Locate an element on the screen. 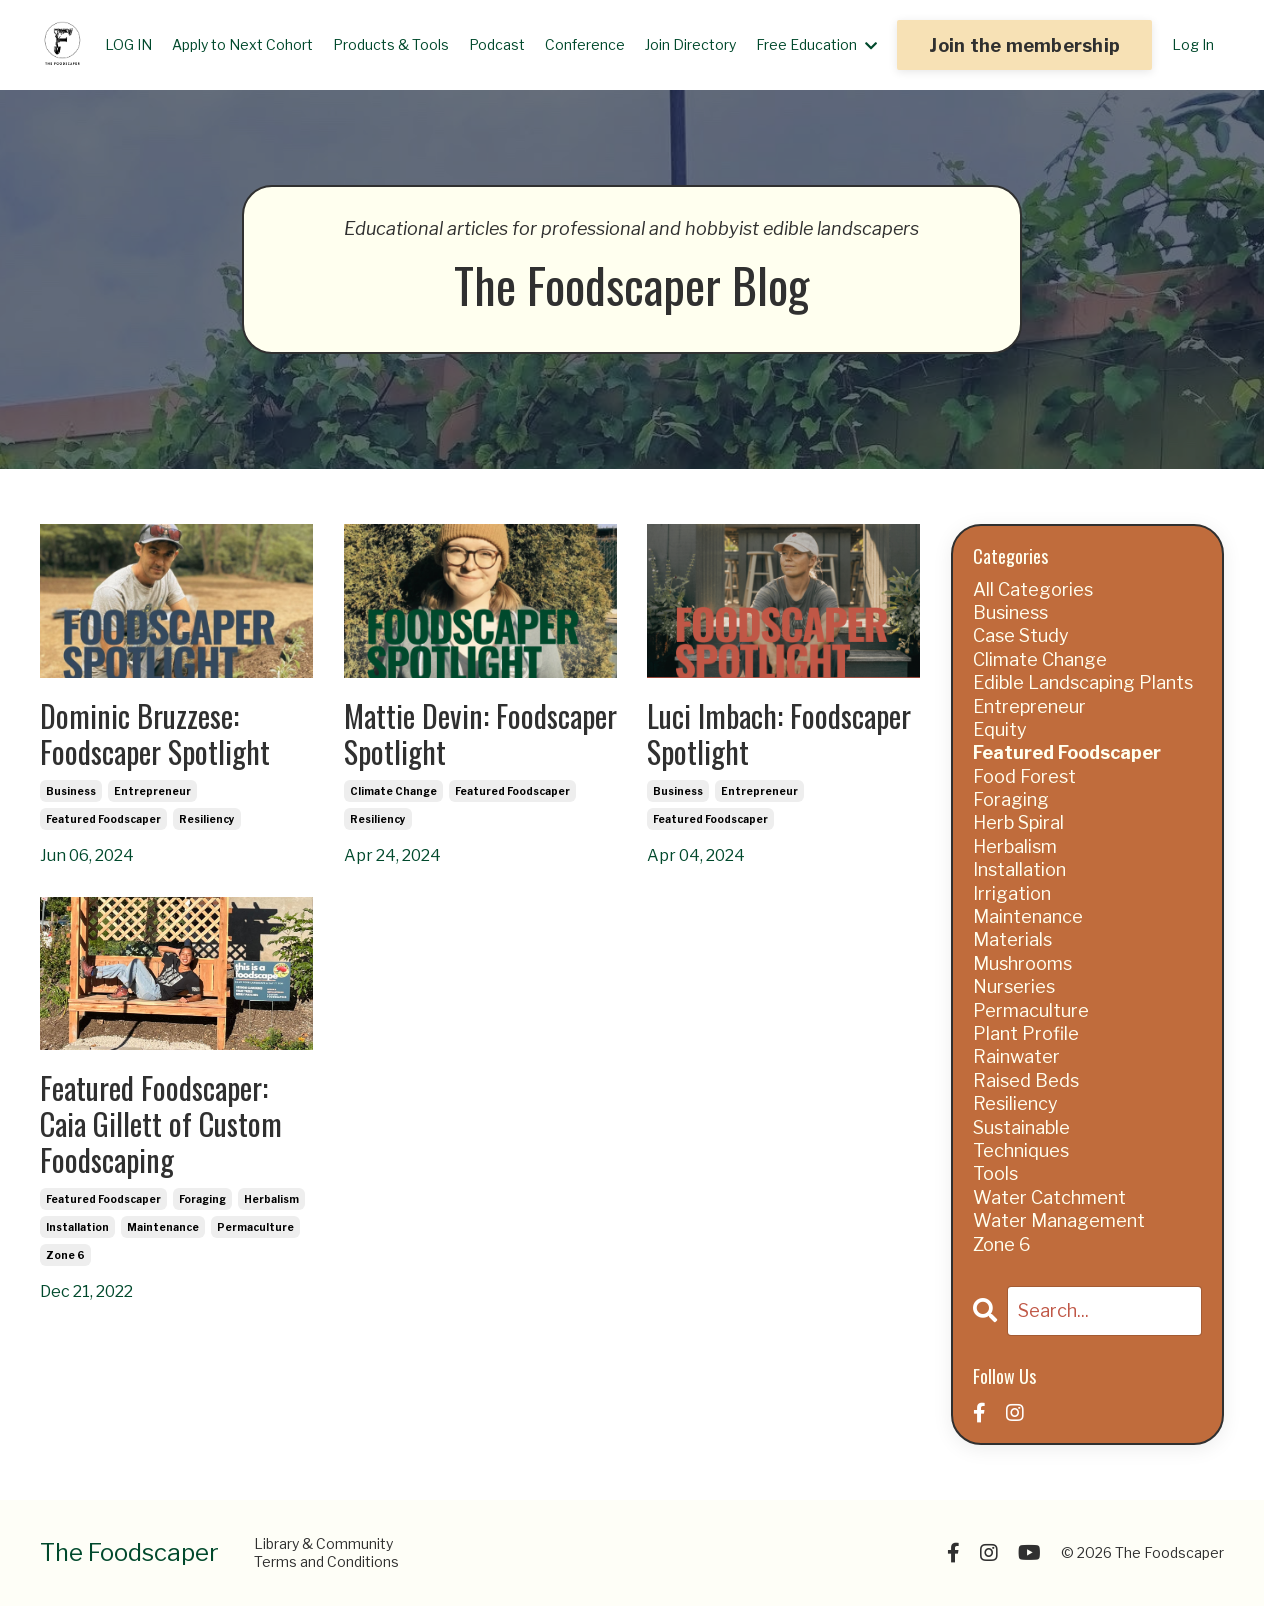  equity is located at coordinates (1000, 729).